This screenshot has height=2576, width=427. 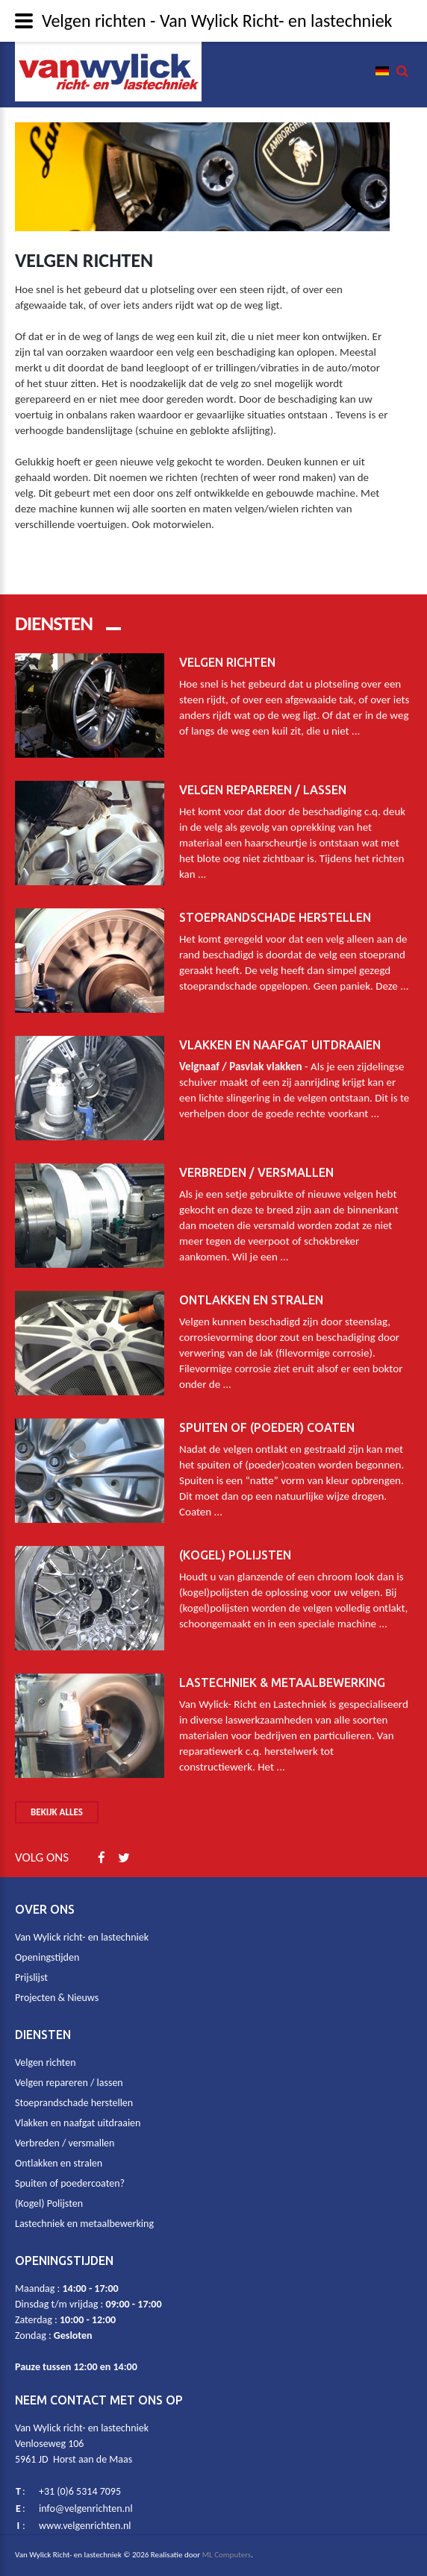 I want to click on Verbreden / Versmallen, so click(x=256, y=1150).